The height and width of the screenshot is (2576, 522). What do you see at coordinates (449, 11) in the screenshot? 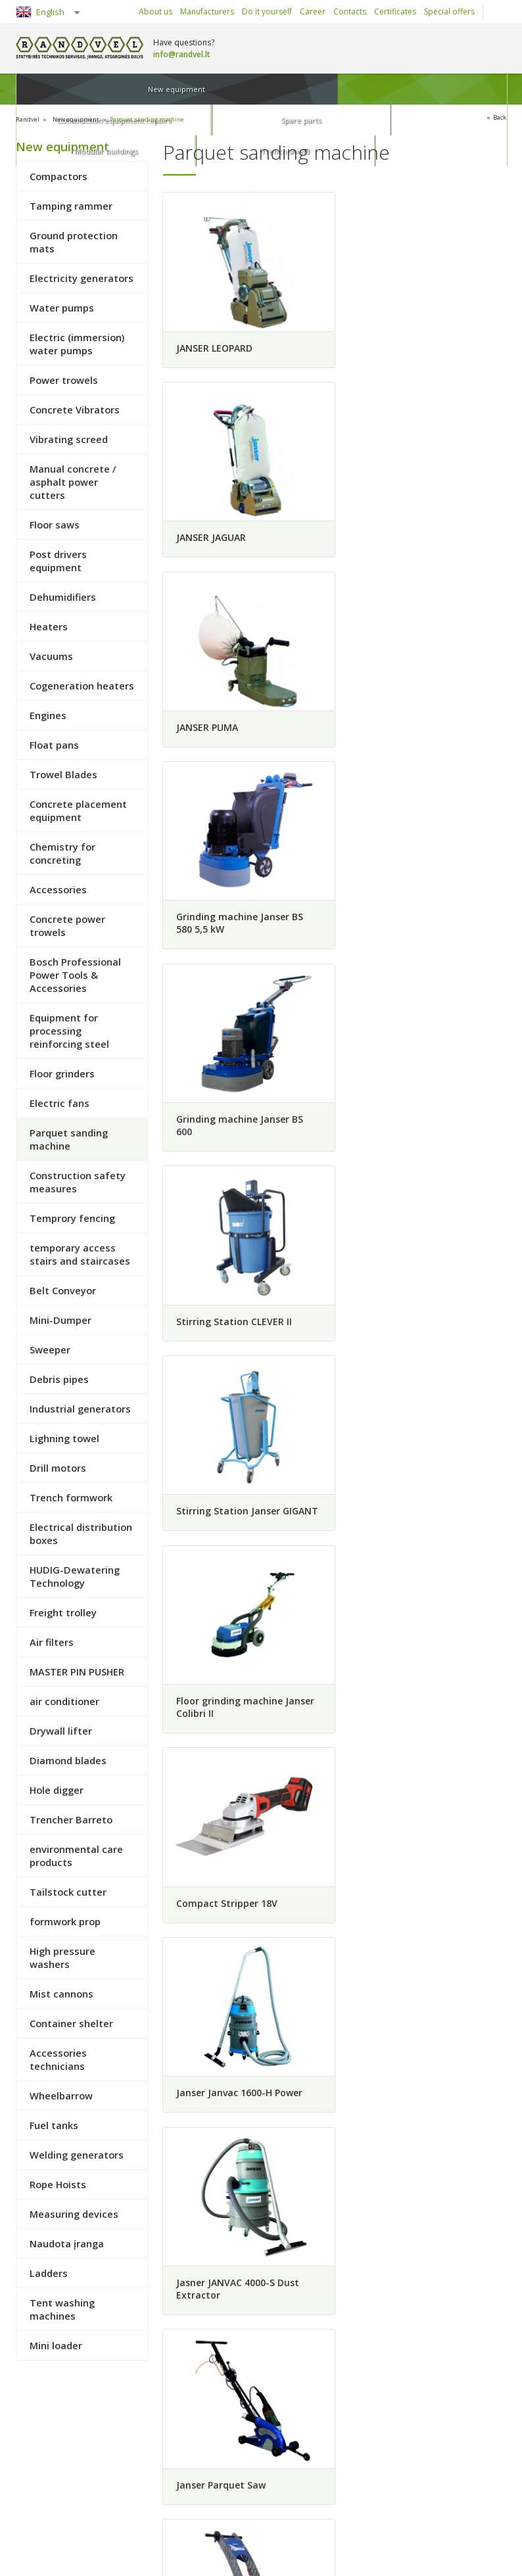
I see `Special offers` at bounding box center [449, 11].